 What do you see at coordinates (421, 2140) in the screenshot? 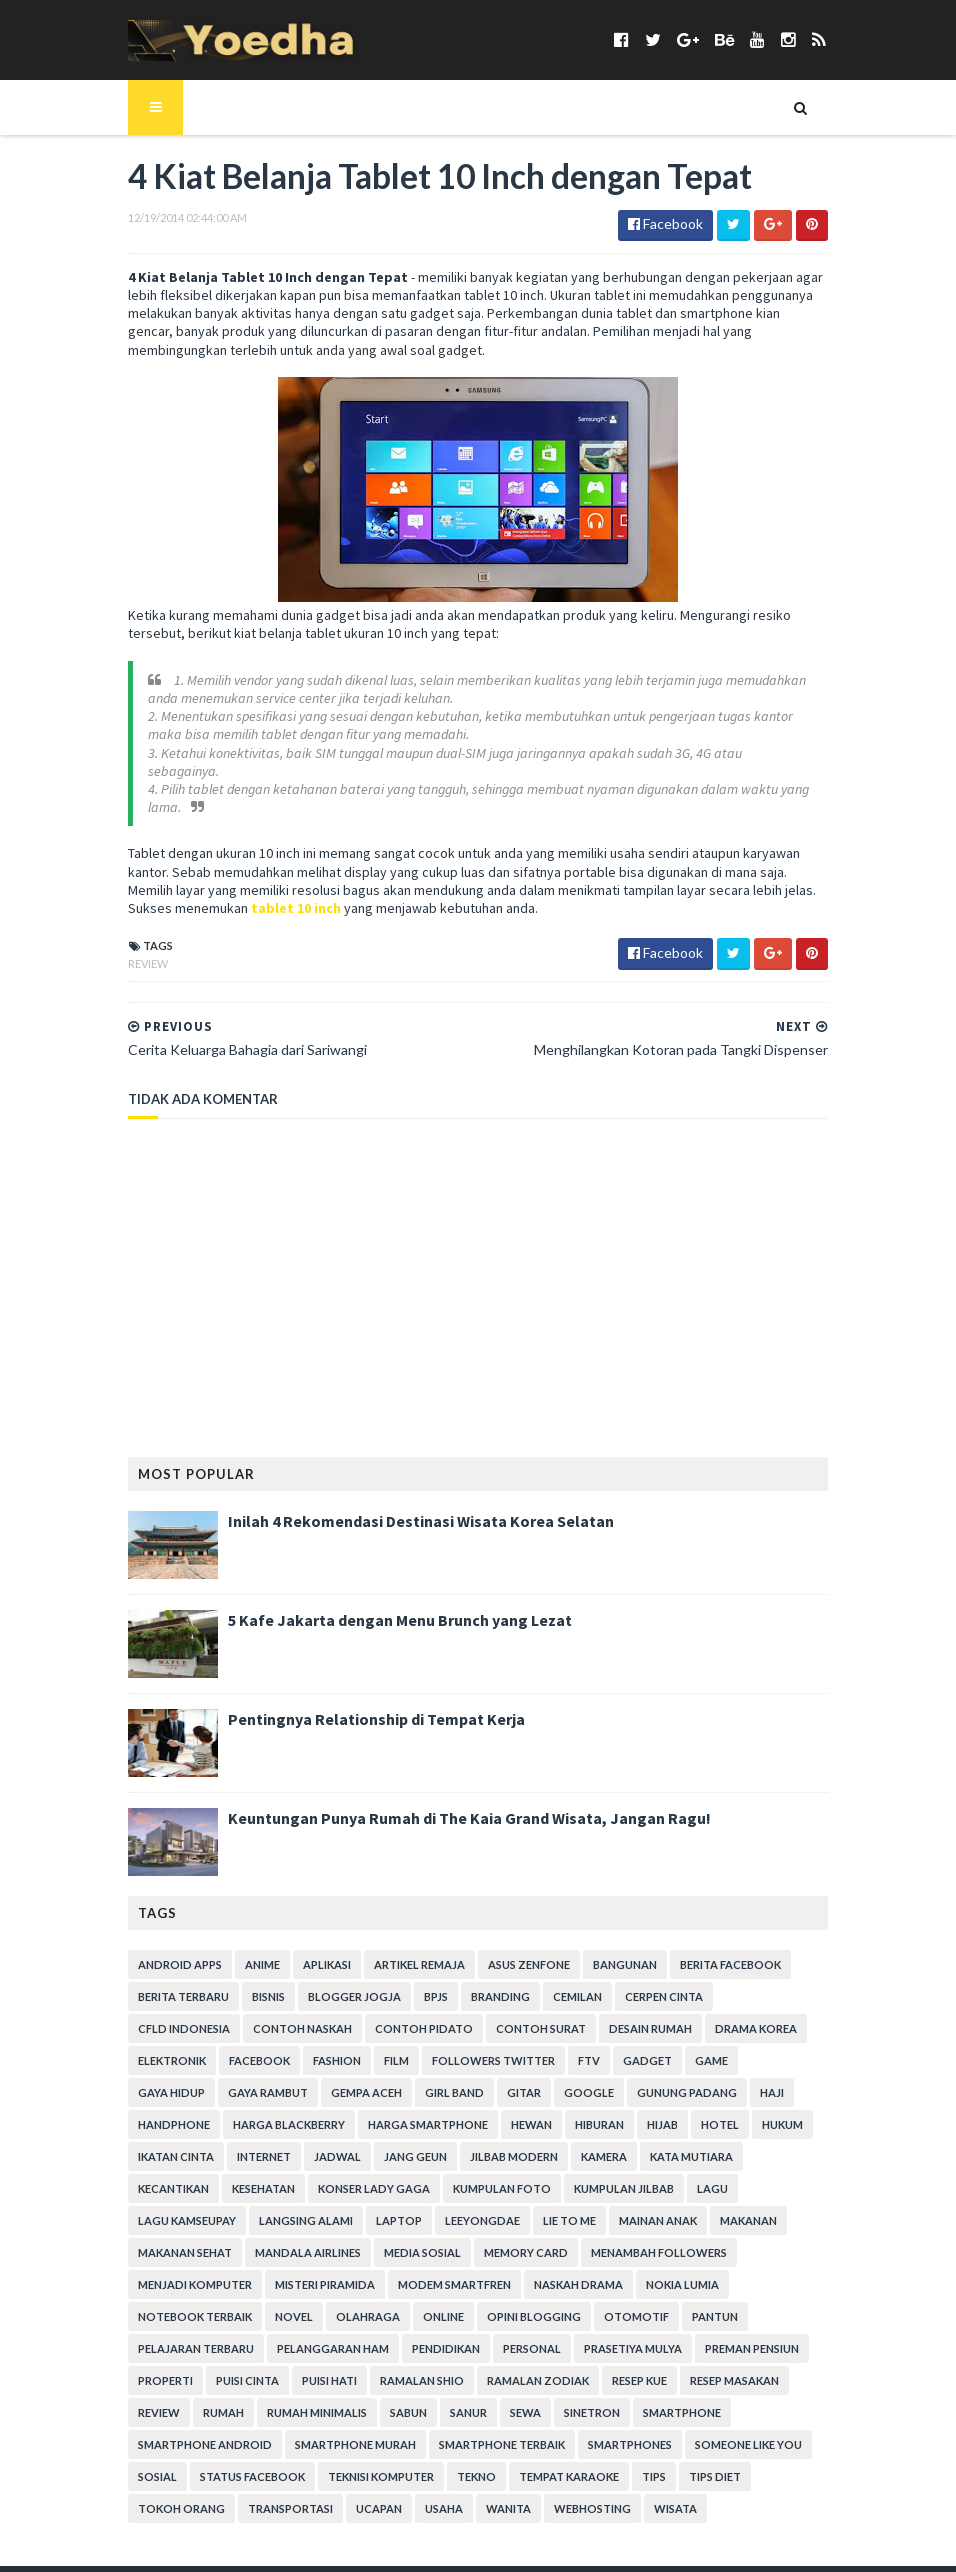
I see `Kata Mutiara` at bounding box center [421, 2140].